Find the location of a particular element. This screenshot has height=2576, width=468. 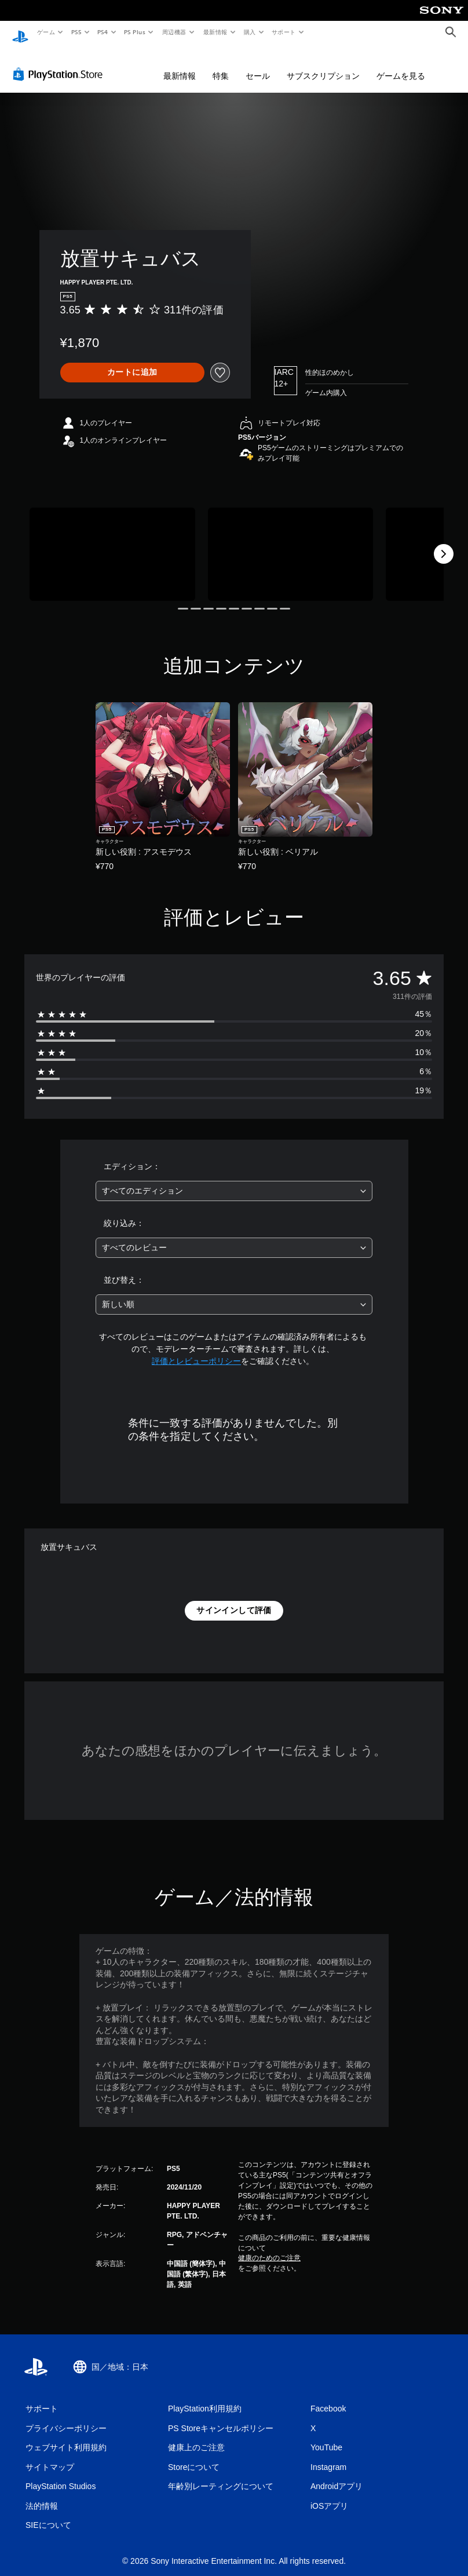

サブスクリプション is located at coordinates (323, 65).